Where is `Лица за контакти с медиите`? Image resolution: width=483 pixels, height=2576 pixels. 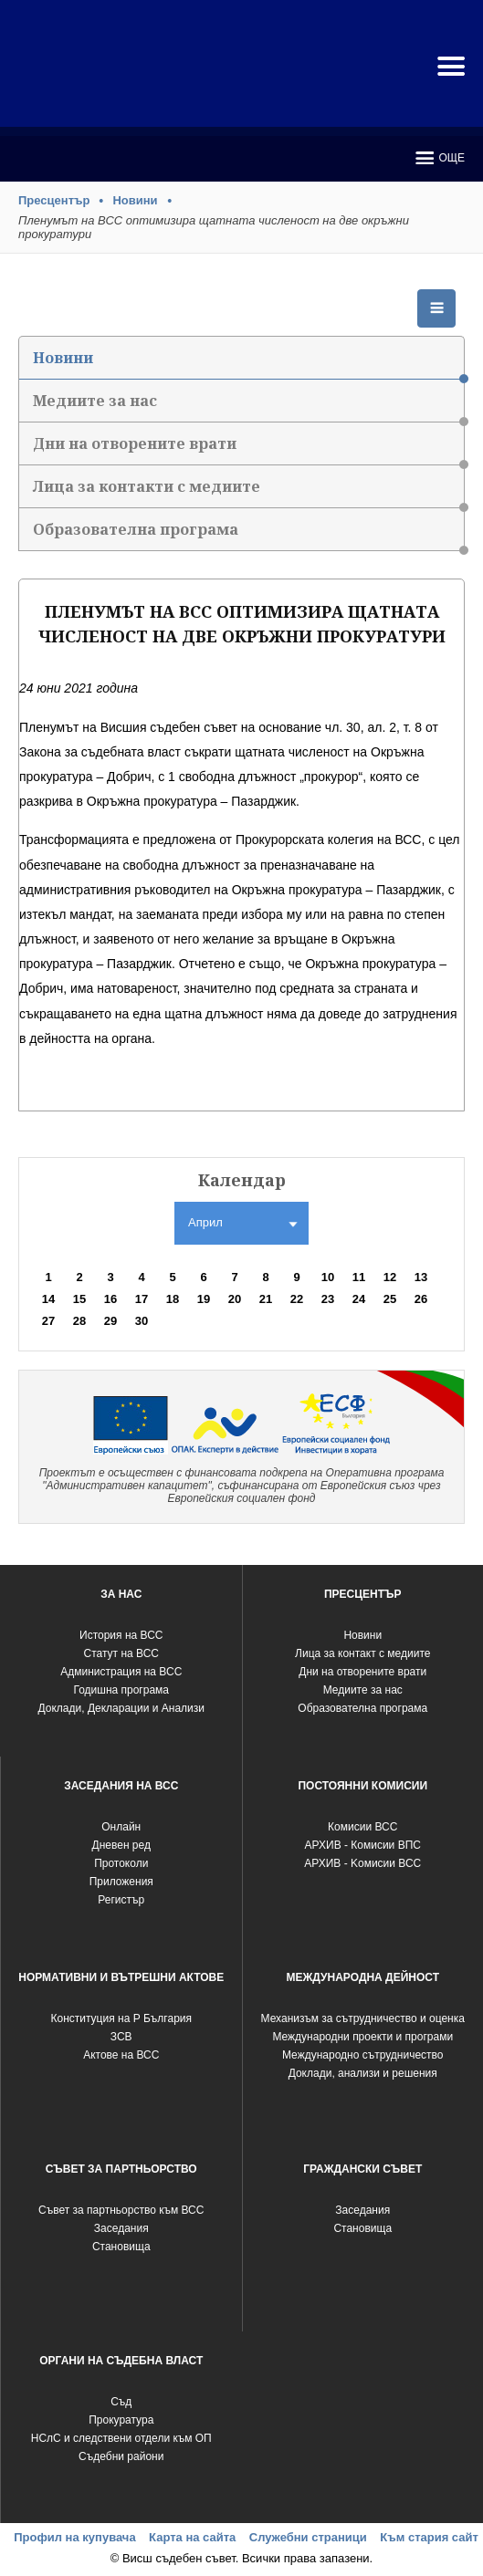
Лица за контакти с медиите is located at coordinates (248, 492).